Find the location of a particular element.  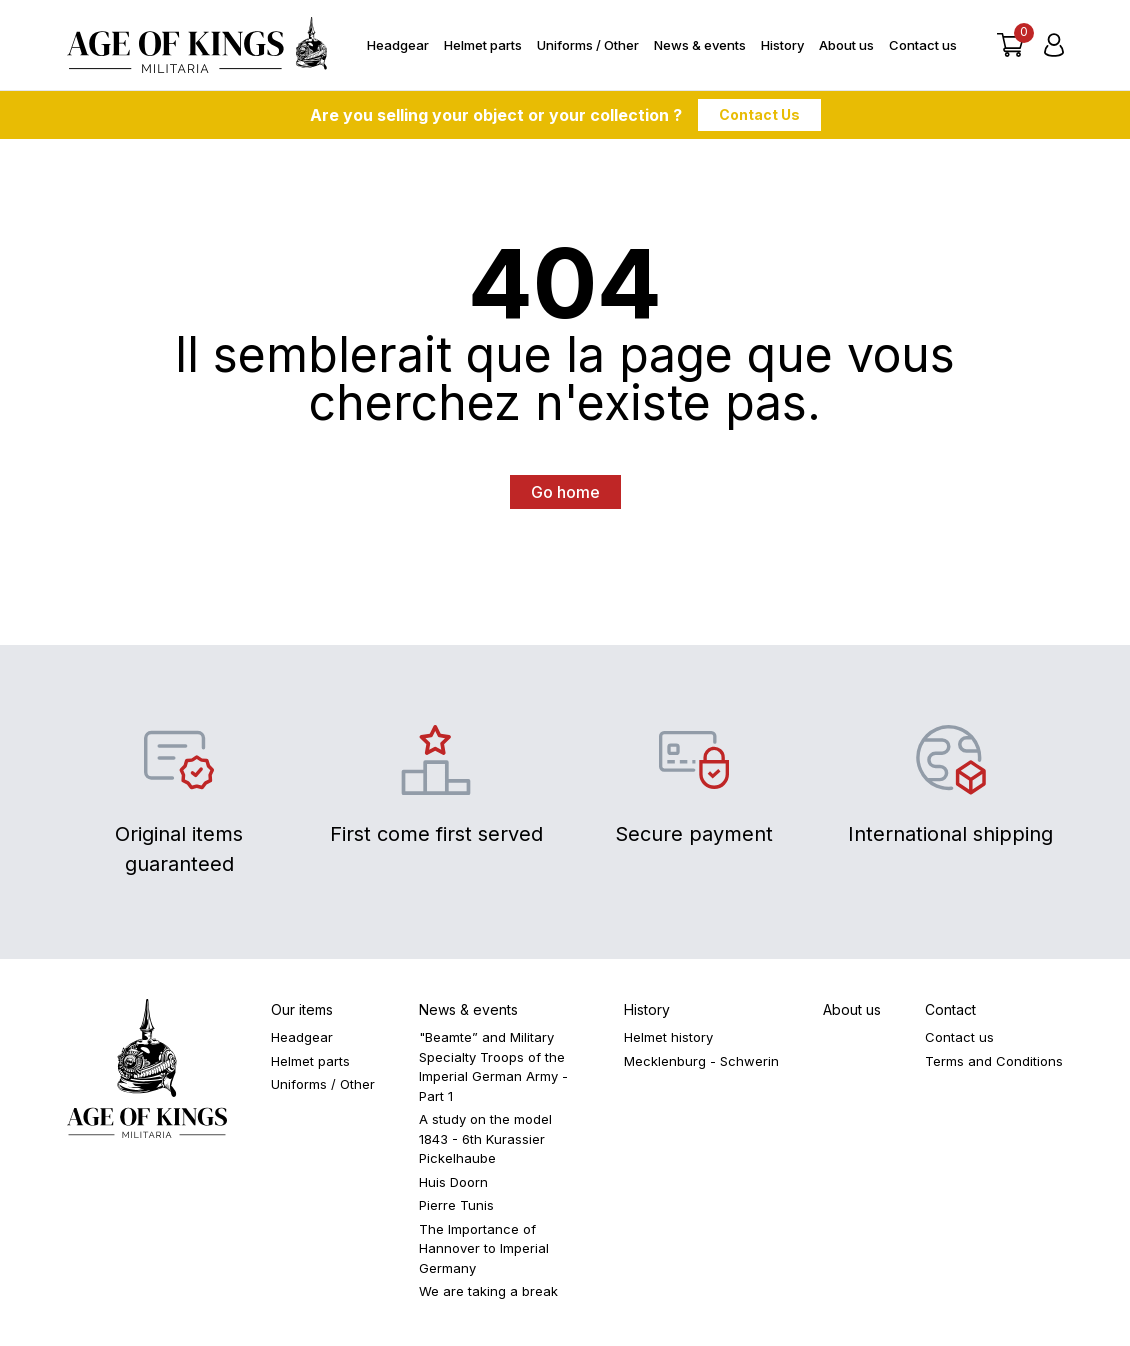

Helmet history is located at coordinates (668, 1037).